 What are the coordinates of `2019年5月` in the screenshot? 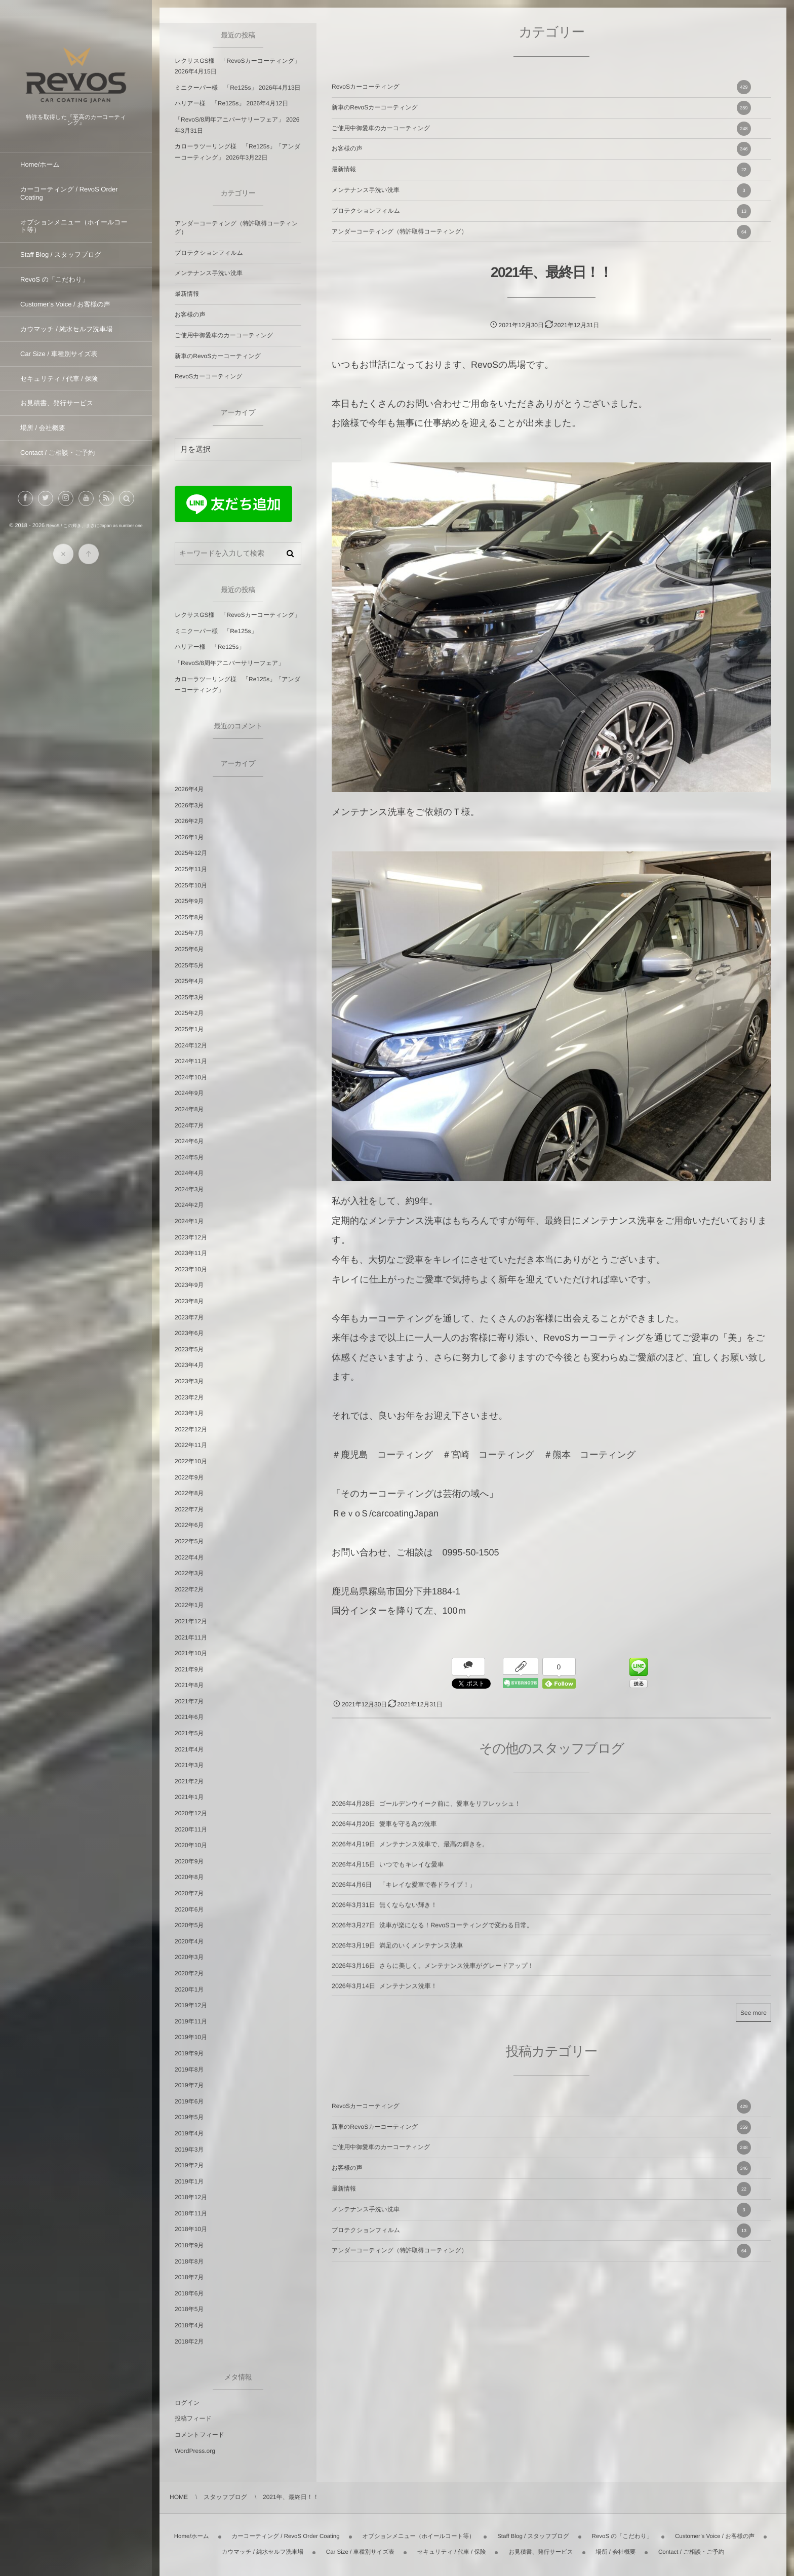 It's located at (189, 2117).